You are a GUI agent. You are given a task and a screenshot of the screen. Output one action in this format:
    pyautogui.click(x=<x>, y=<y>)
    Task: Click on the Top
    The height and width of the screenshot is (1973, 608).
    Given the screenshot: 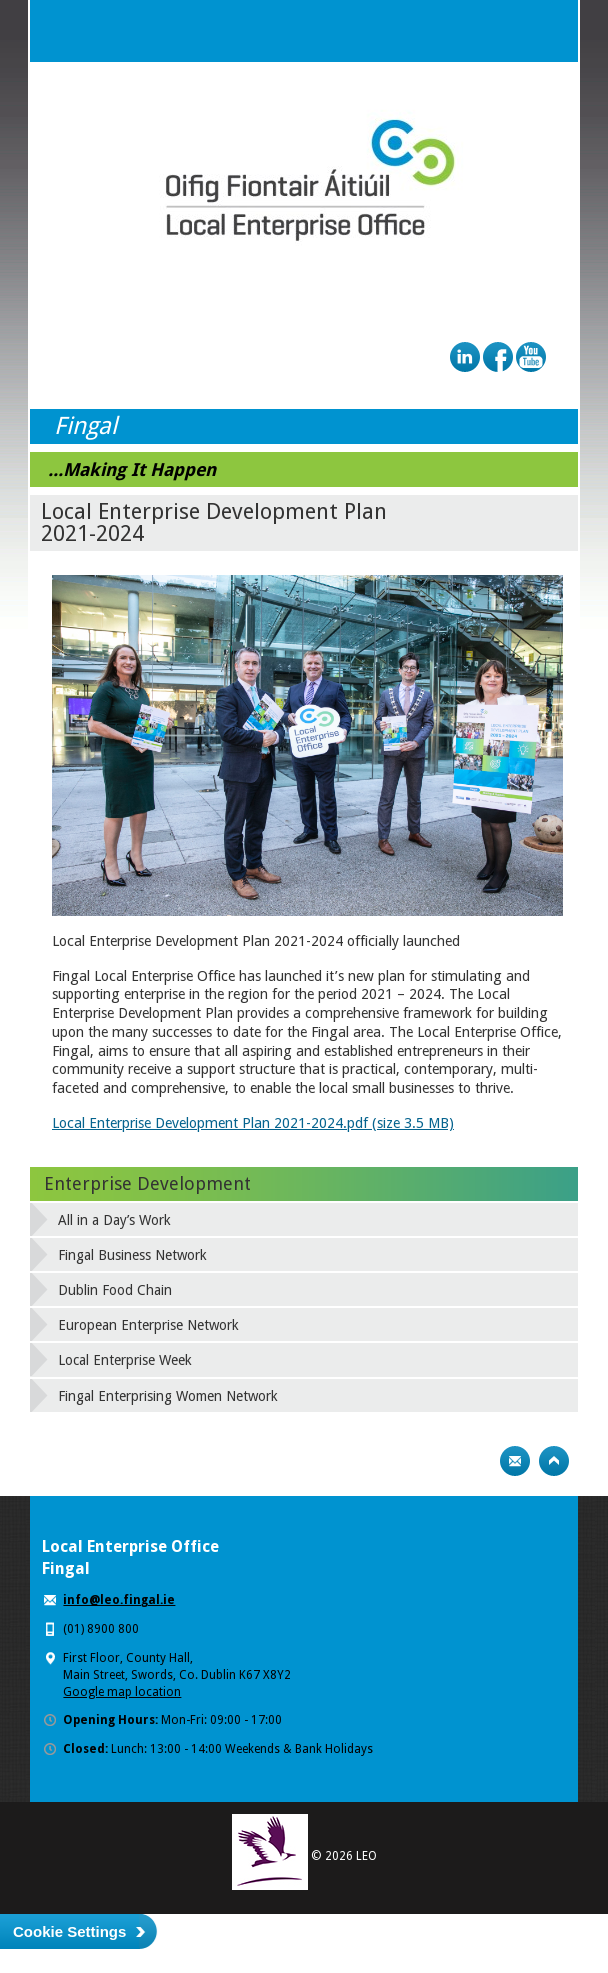 What is the action you would take?
    pyautogui.click(x=554, y=1461)
    